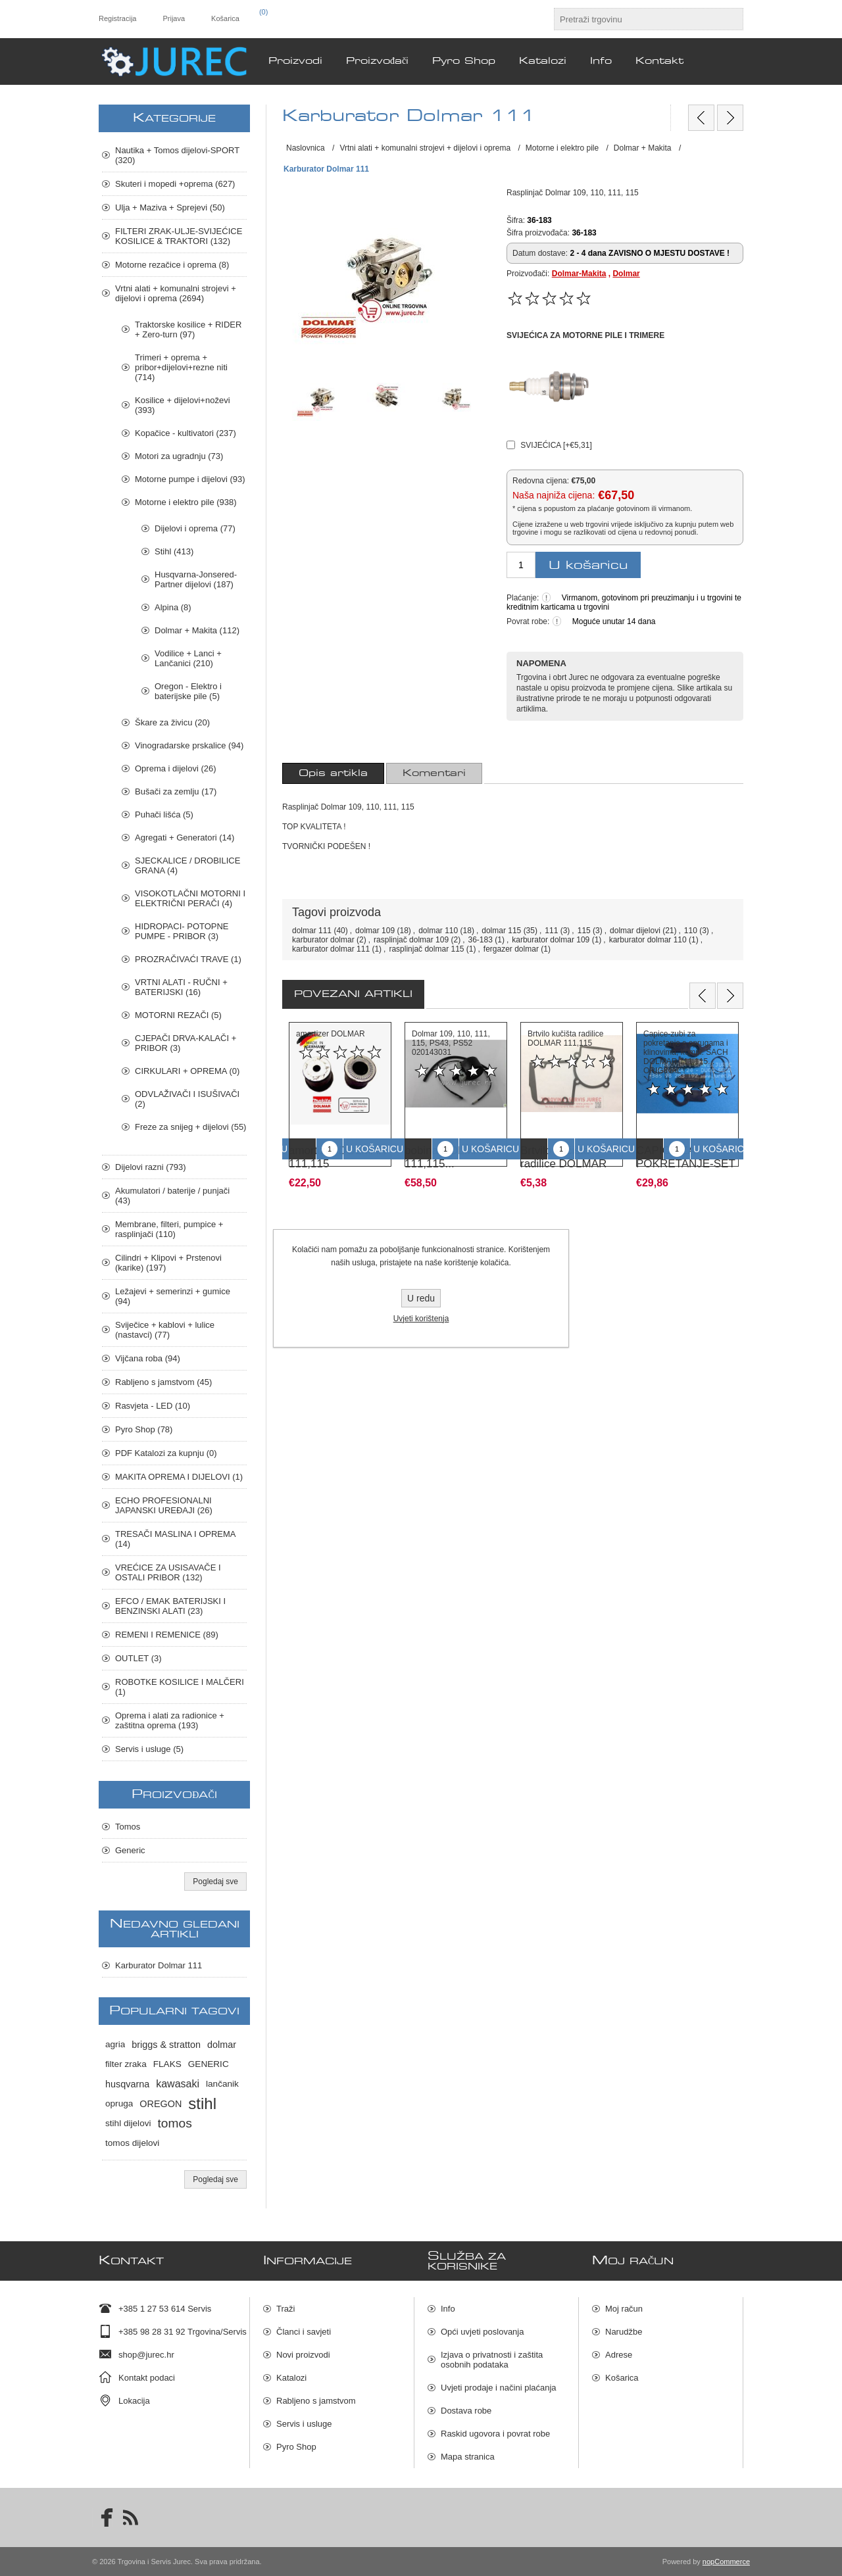 The image size is (842, 2576). Describe the element at coordinates (190, 898) in the screenshot. I see `VISOKOTLAČNI MOTORNI I ELEKTRIČNI PERAČI (4)` at that location.